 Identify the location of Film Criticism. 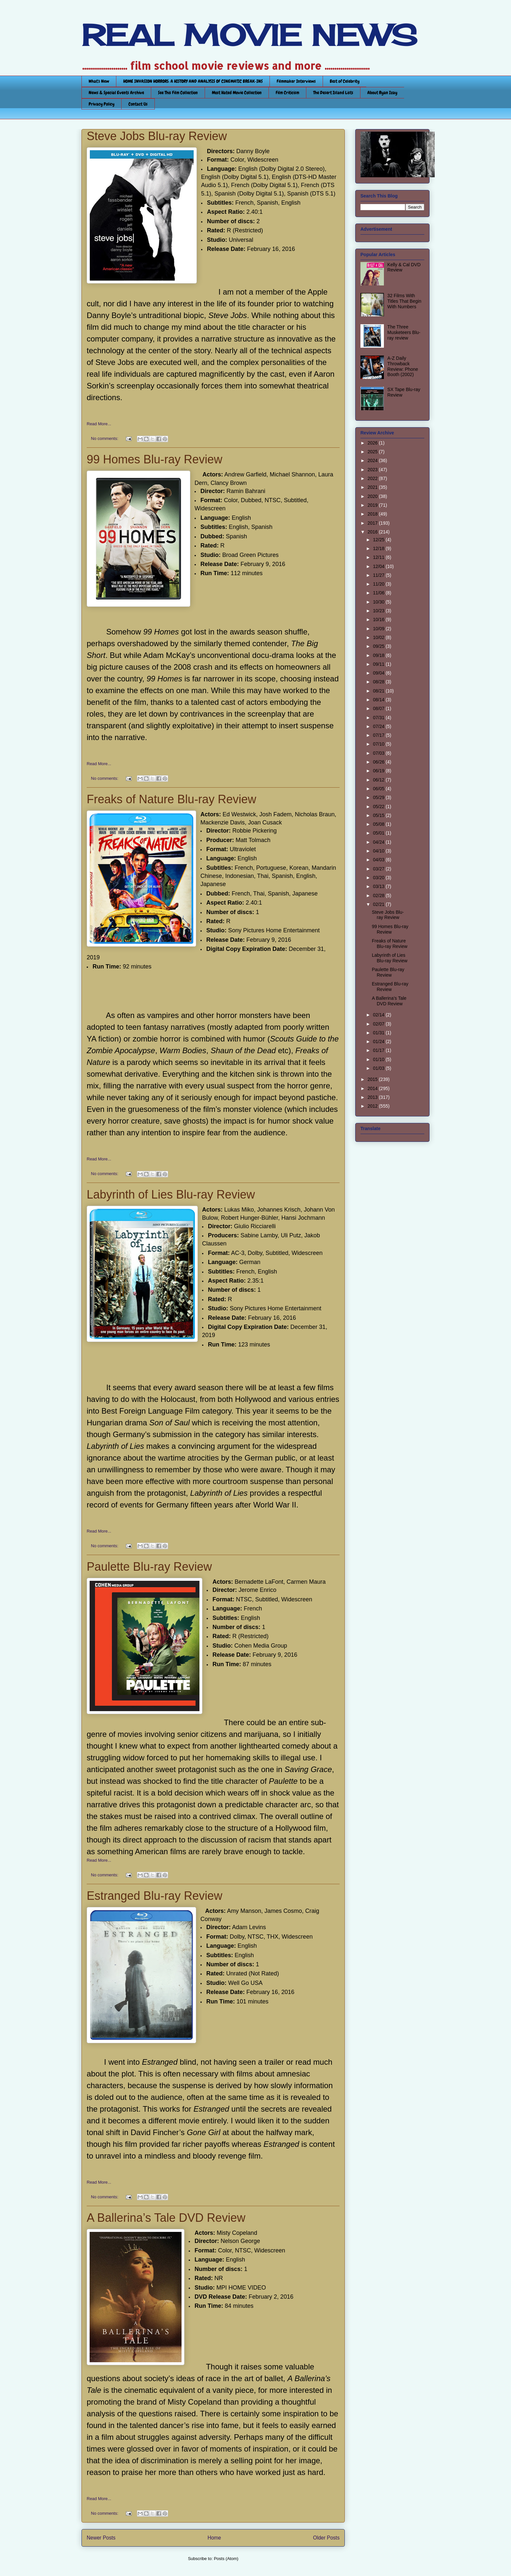
(287, 92).